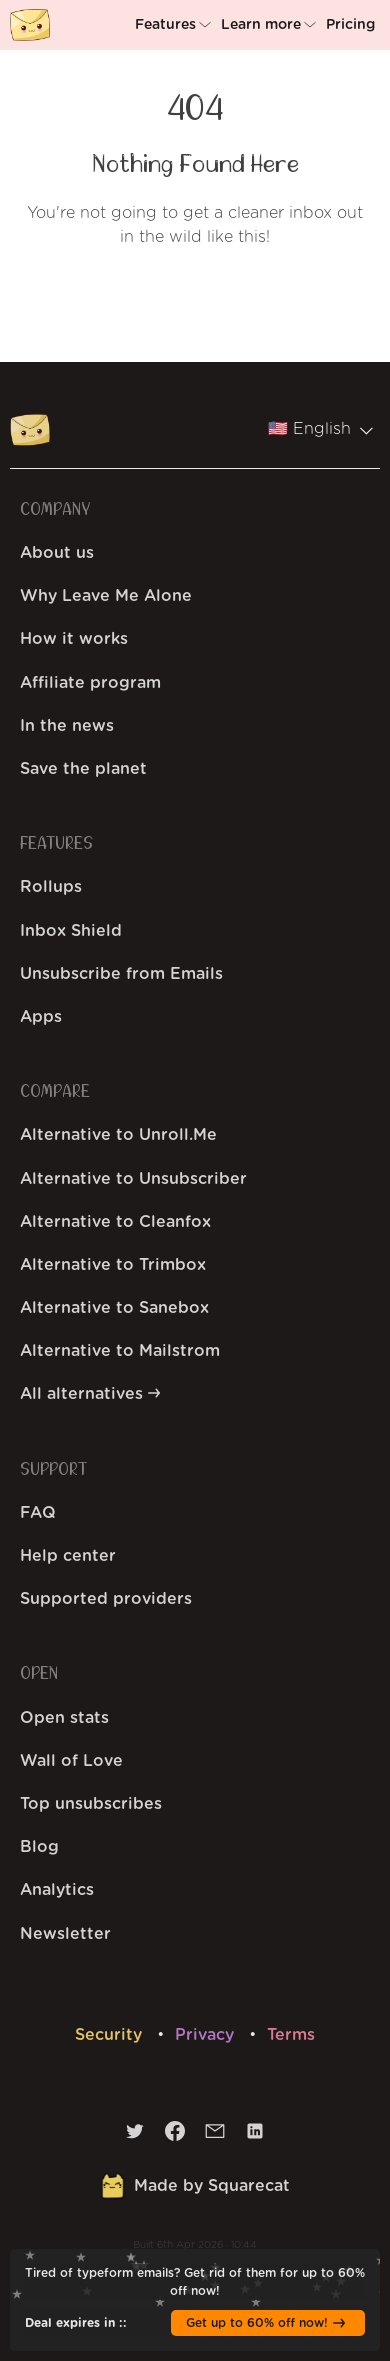  I want to click on Privacy, so click(207, 2035).